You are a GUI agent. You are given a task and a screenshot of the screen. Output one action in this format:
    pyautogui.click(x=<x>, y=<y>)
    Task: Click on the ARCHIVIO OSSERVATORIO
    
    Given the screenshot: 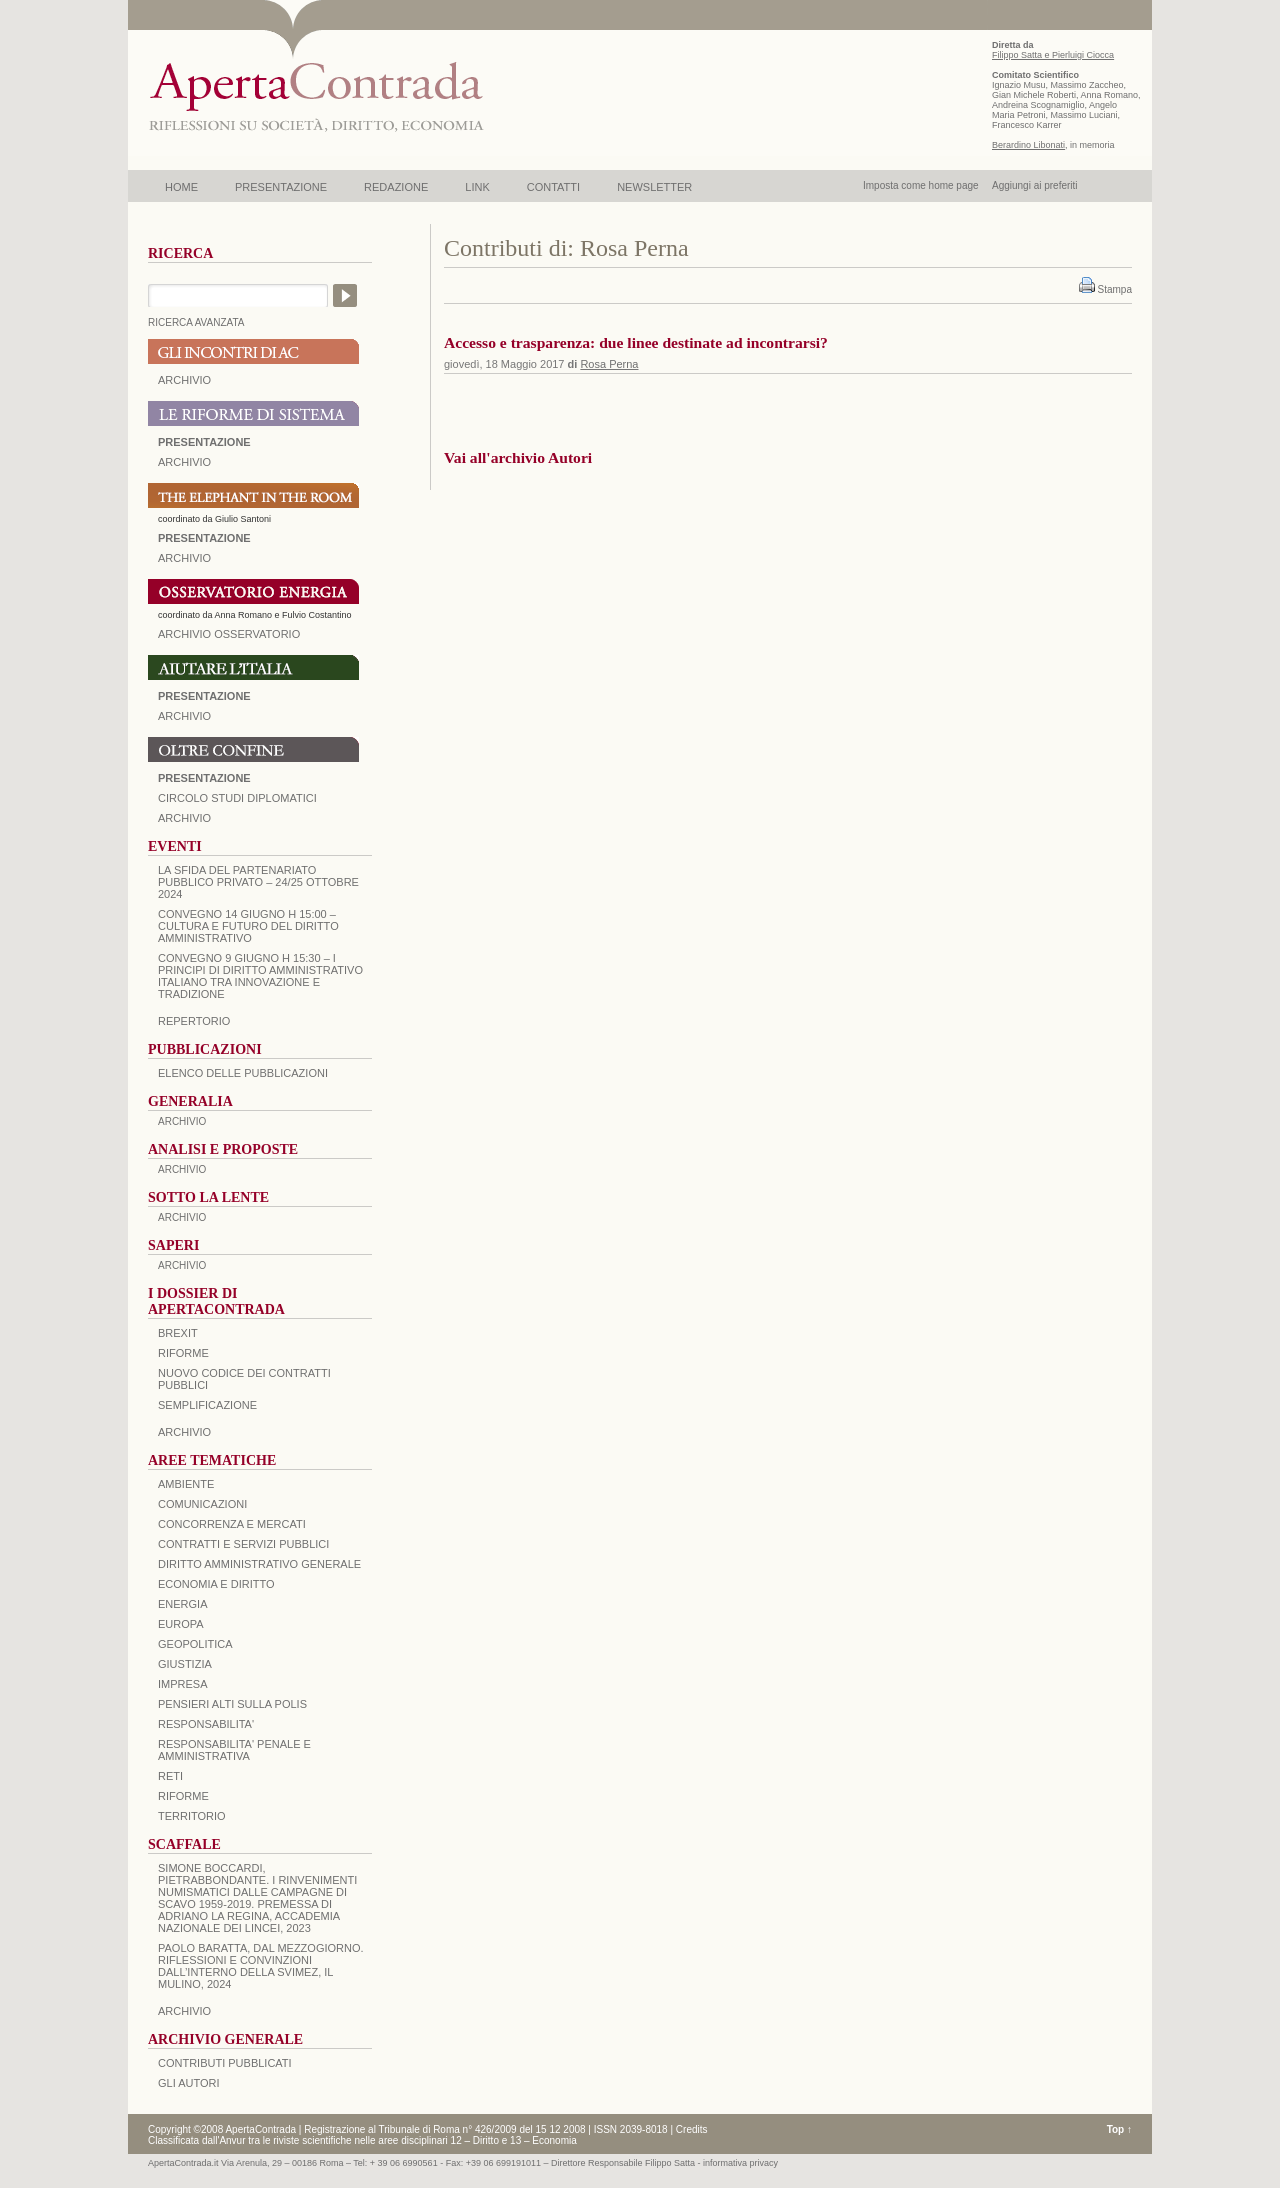 What is the action you would take?
    pyautogui.click(x=229, y=634)
    